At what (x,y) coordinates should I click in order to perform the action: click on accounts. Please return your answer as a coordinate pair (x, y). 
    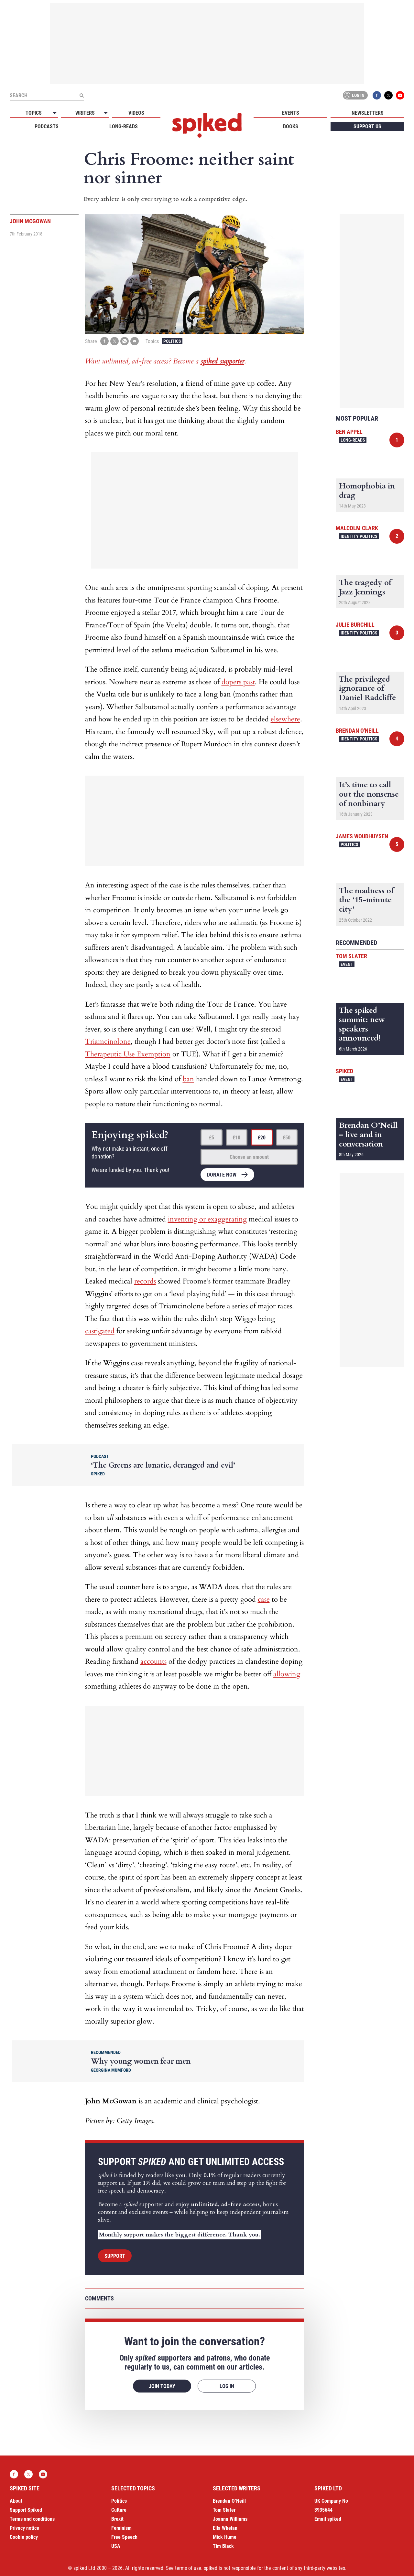
    Looking at the image, I should click on (153, 1661).